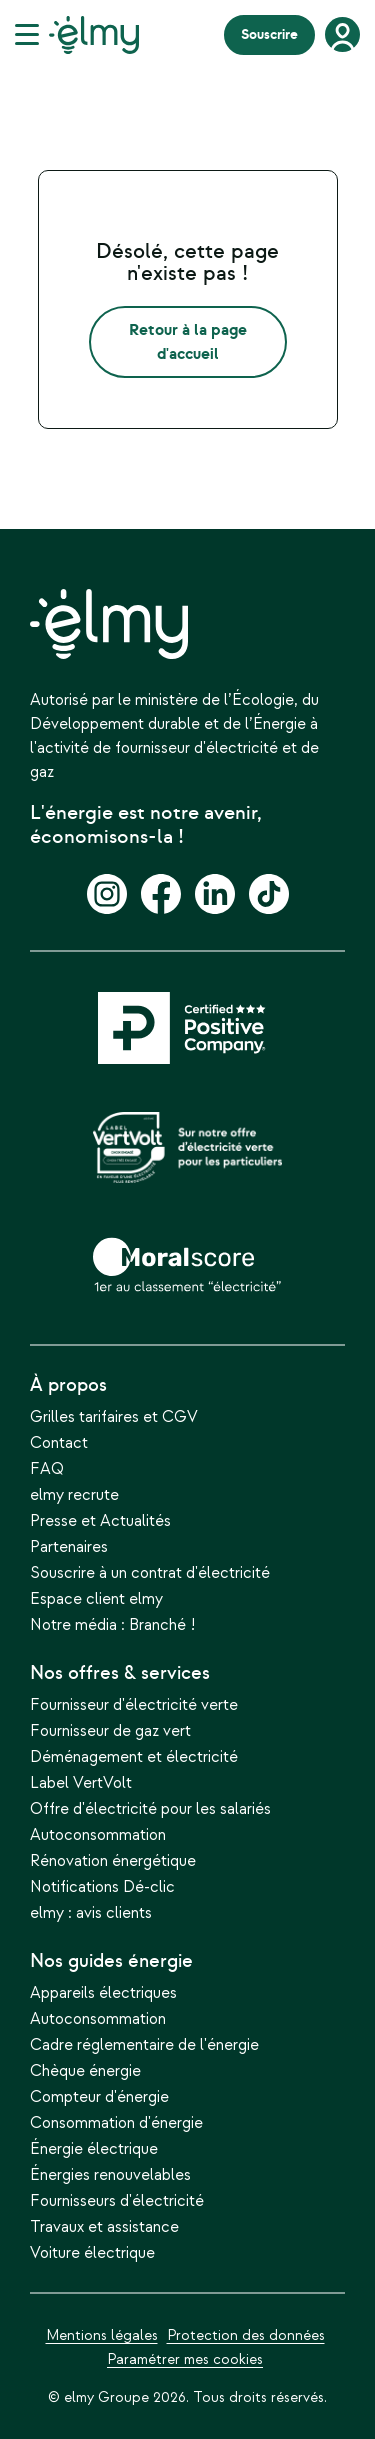  Describe the element at coordinates (110, 1731) in the screenshot. I see `Fournisseur de gaz vert` at that location.